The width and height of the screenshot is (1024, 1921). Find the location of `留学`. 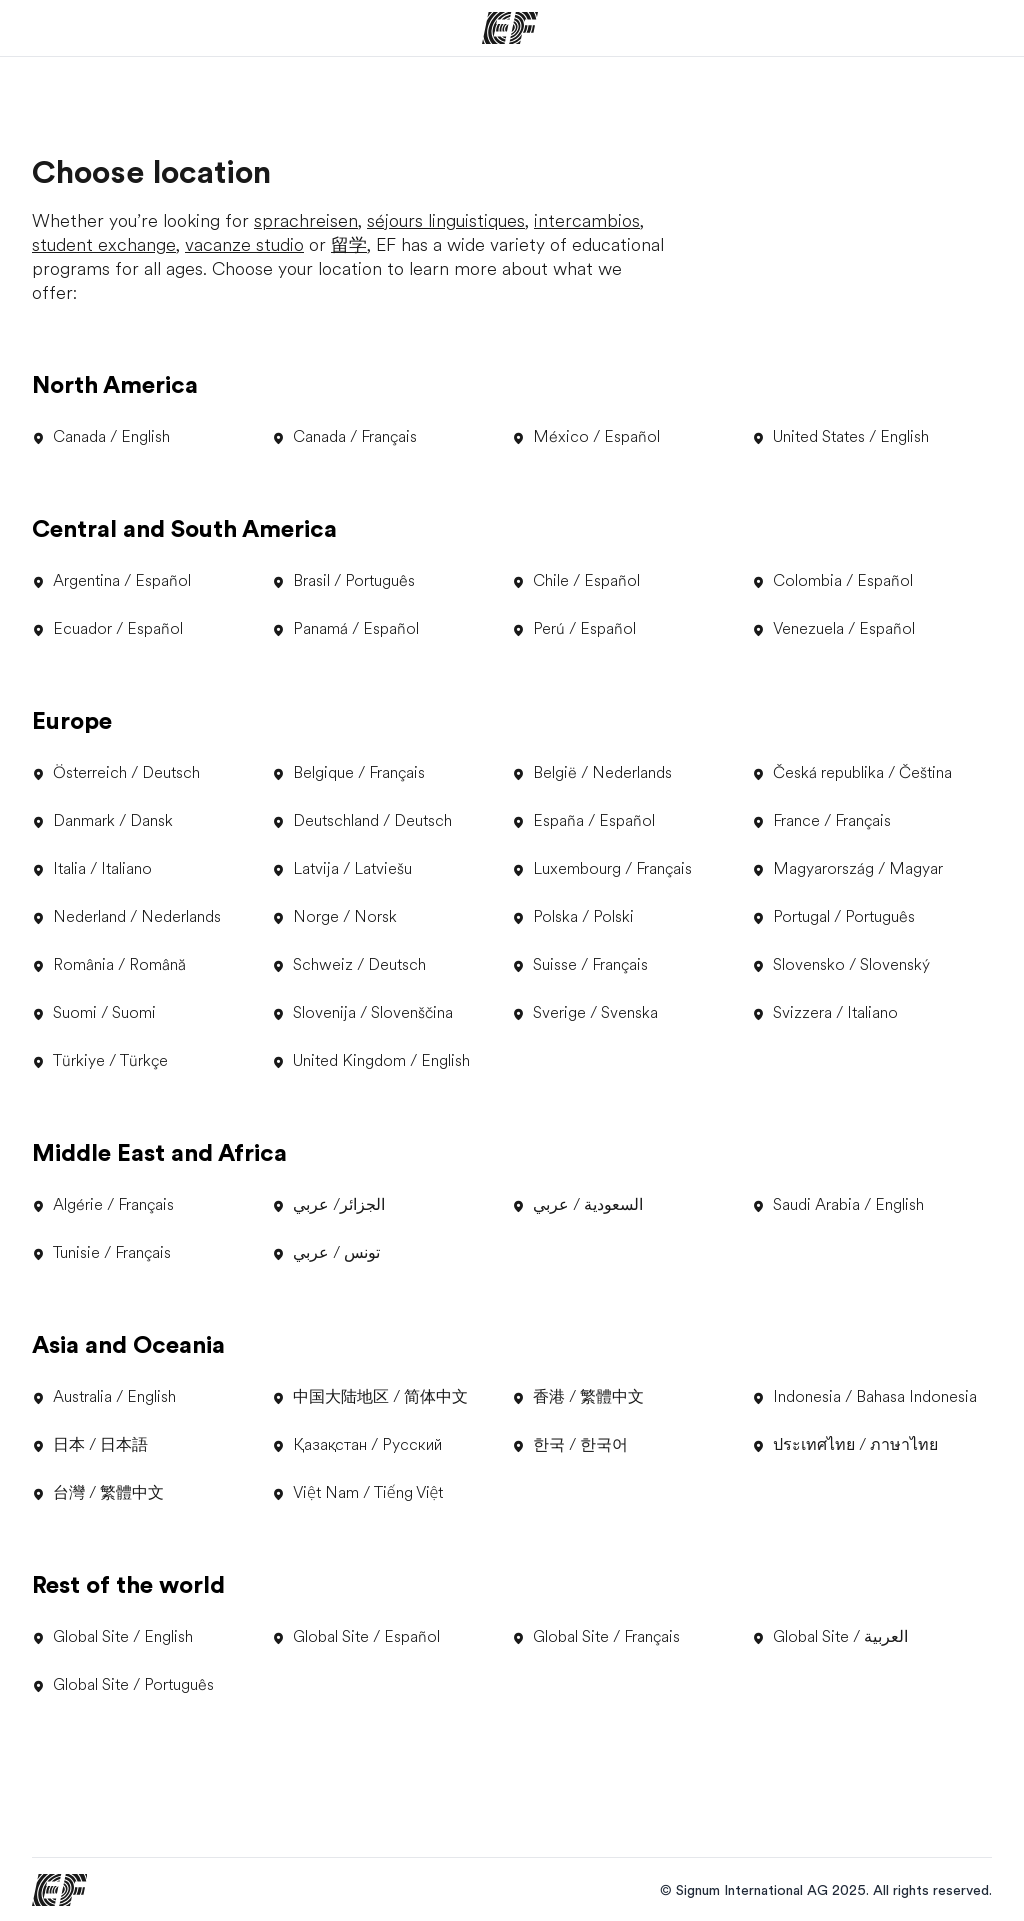

留学 is located at coordinates (349, 245).